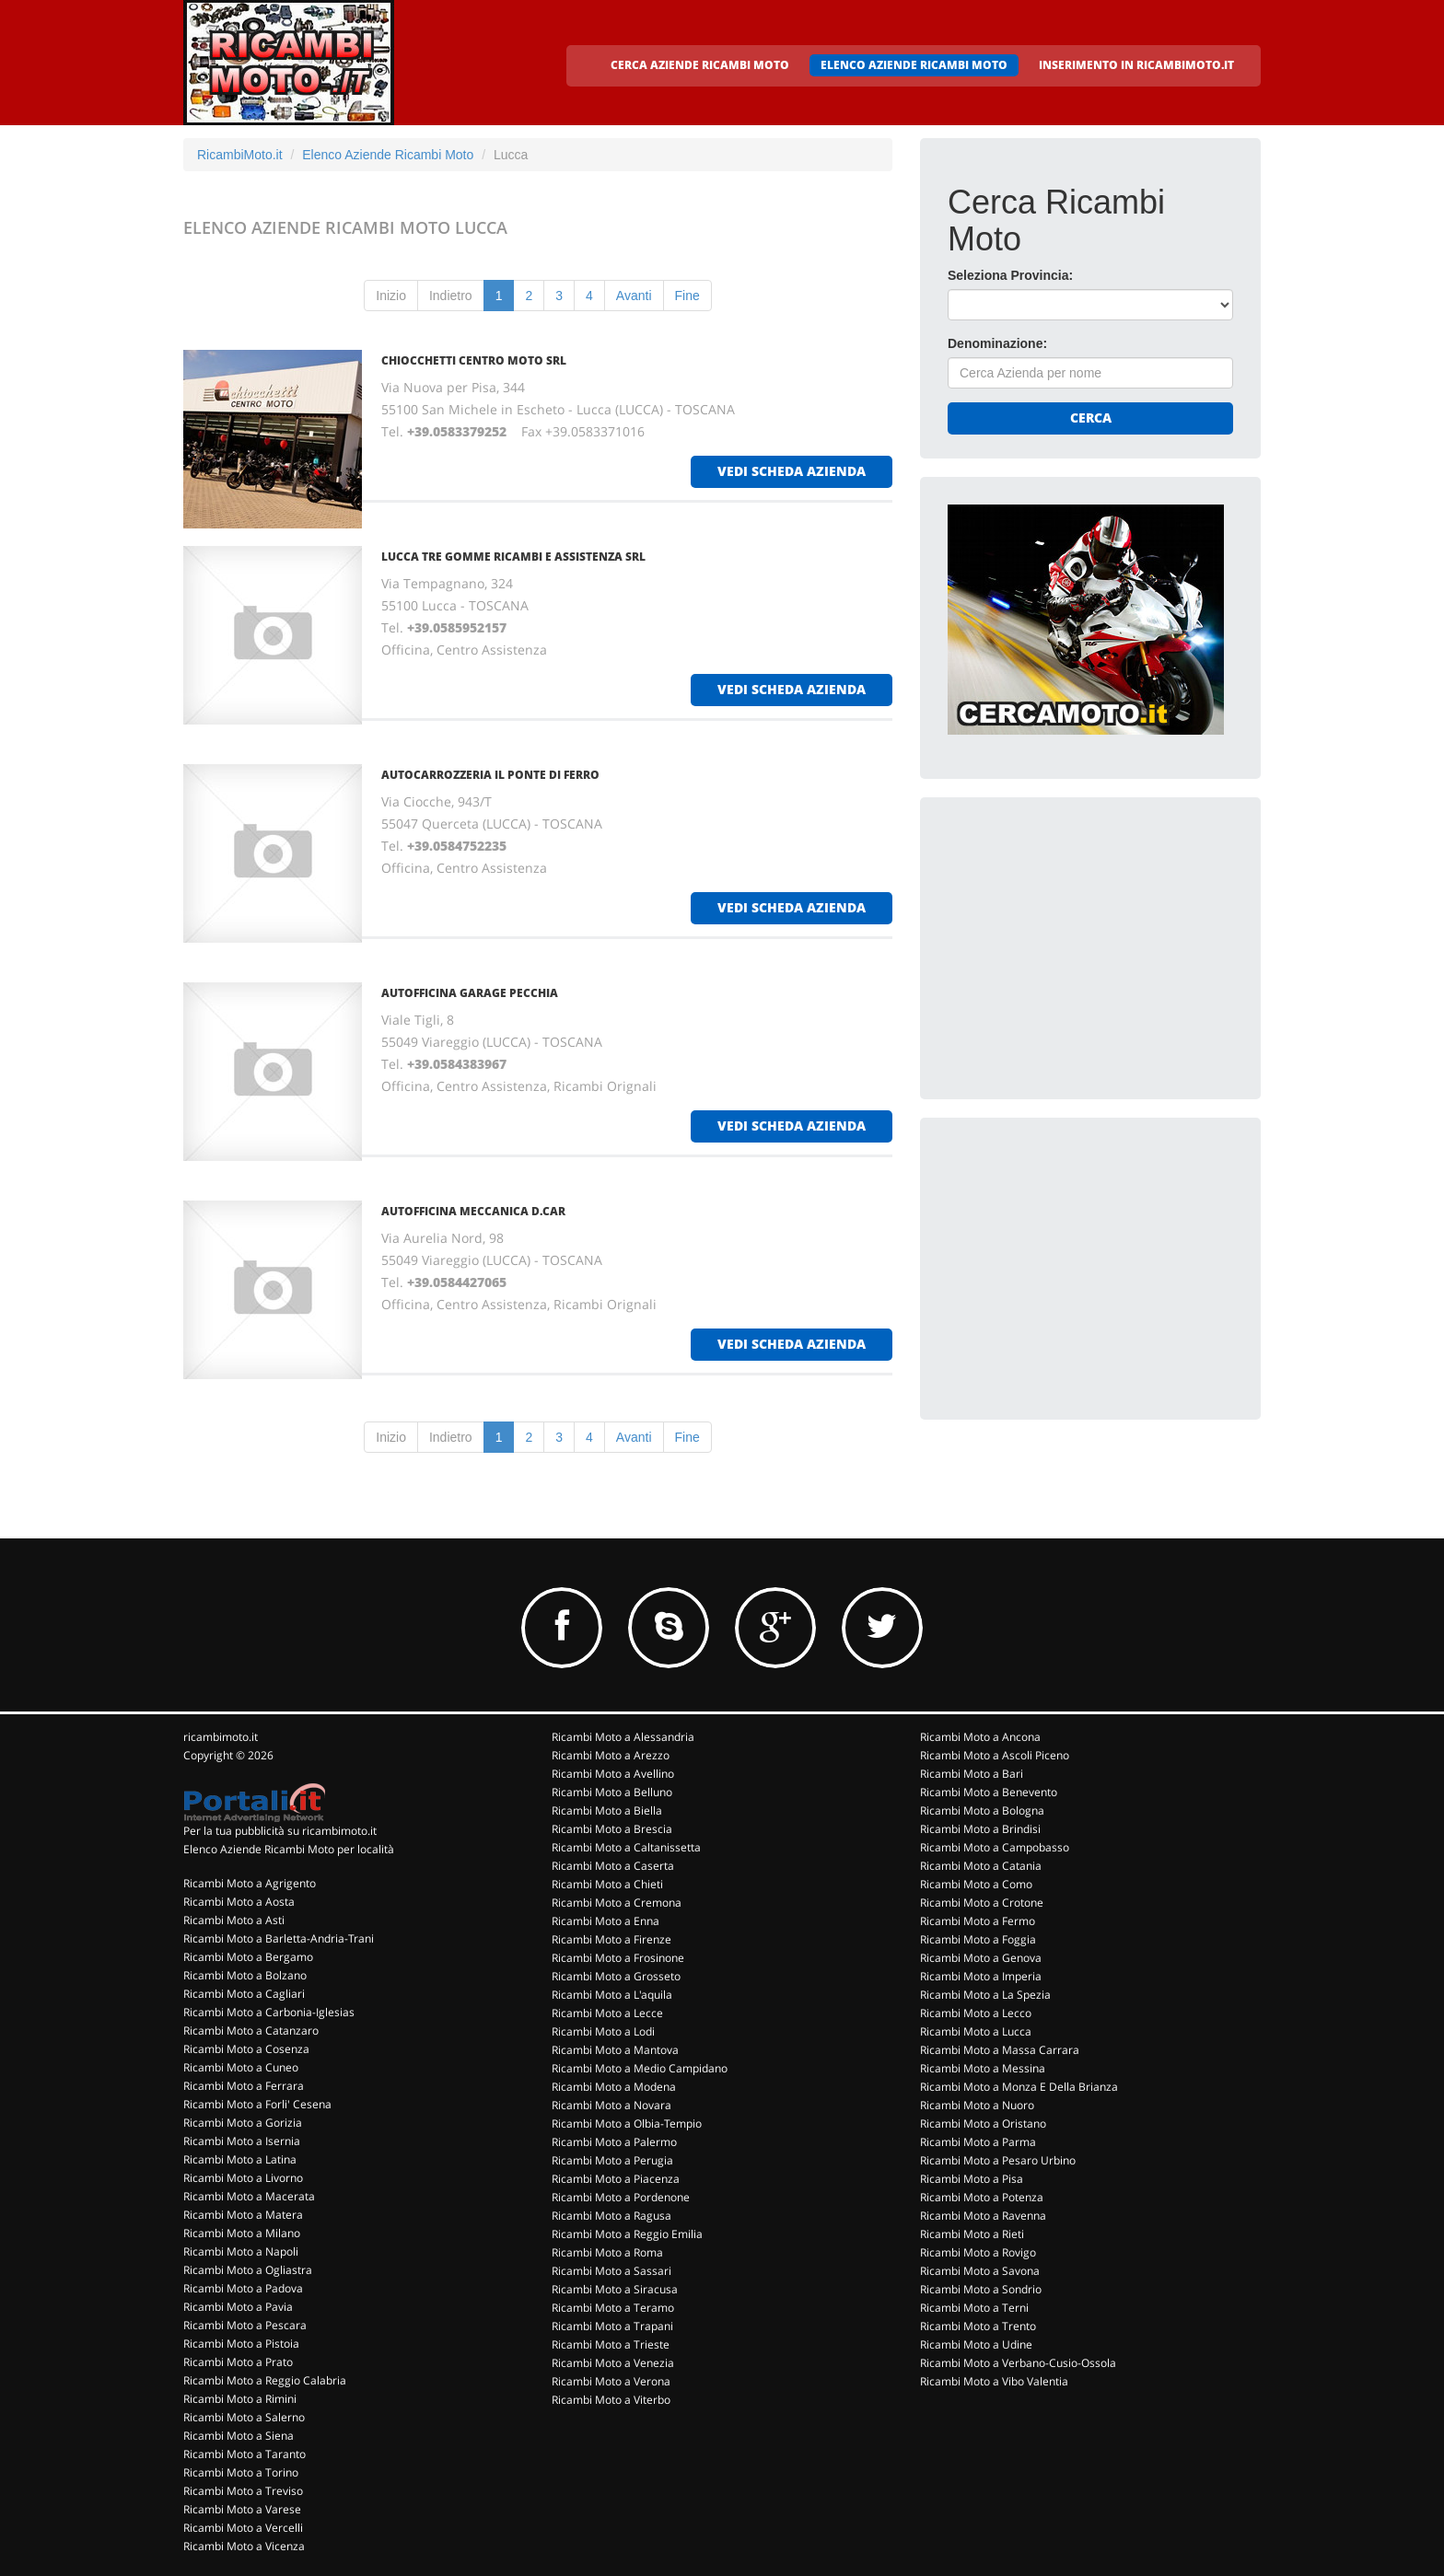 The height and width of the screenshot is (2576, 1444). What do you see at coordinates (627, 2123) in the screenshot?
I see `Ricambi Moto a Olbia-Tempio` at bounding box center [627, 2123].